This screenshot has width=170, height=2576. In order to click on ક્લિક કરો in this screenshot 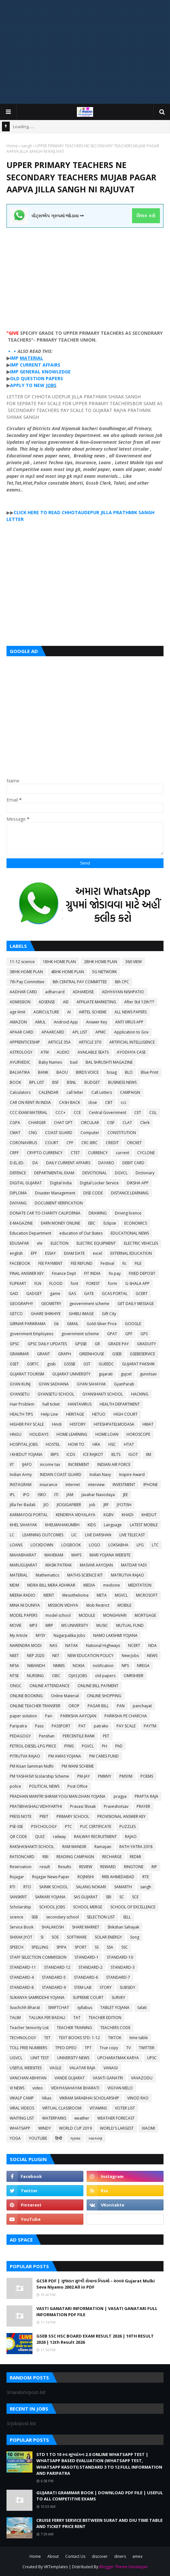, I will do `click(146, 215)`.